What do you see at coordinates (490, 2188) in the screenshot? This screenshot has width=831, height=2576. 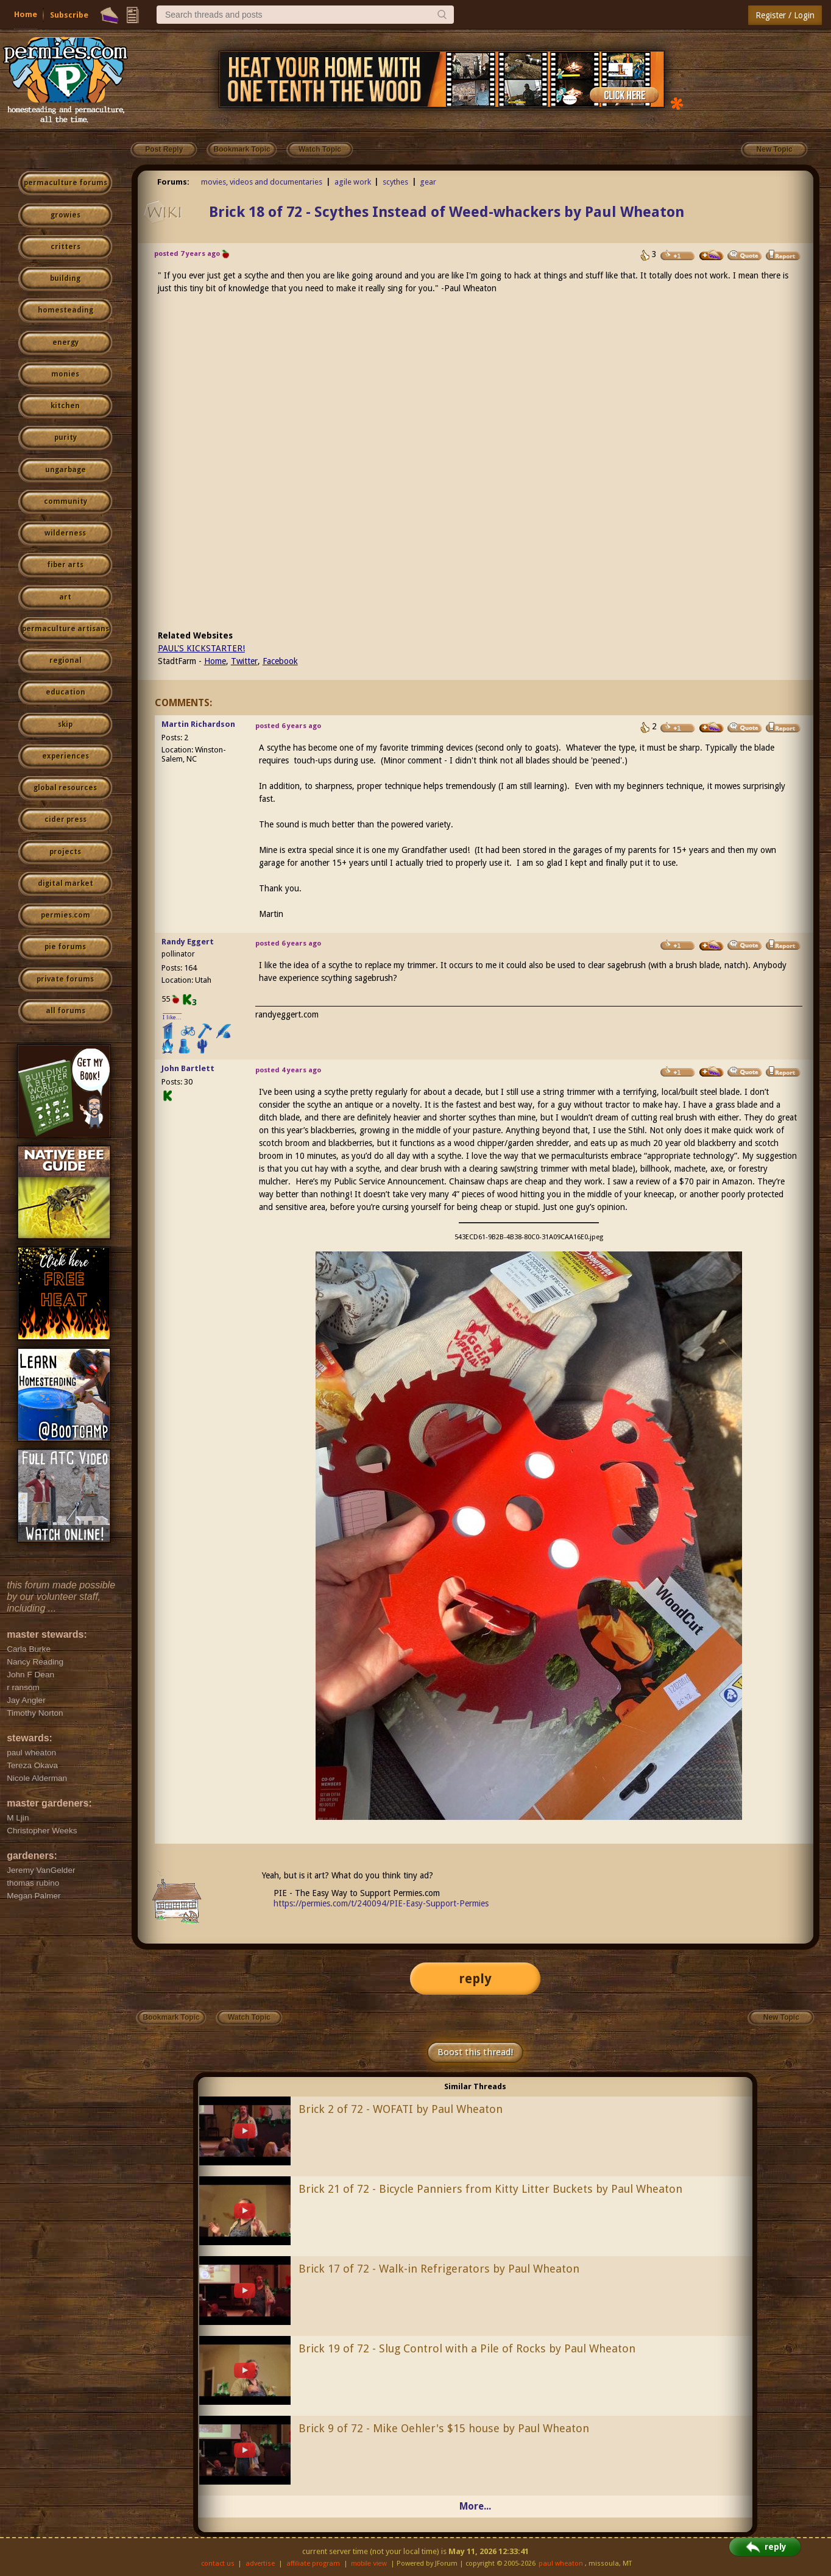 I see `Brick 21 of 72 - Bicycle Panniers from Kitty Litter Buckets by Paul Wheaton` at bounding box center [490, 2188].